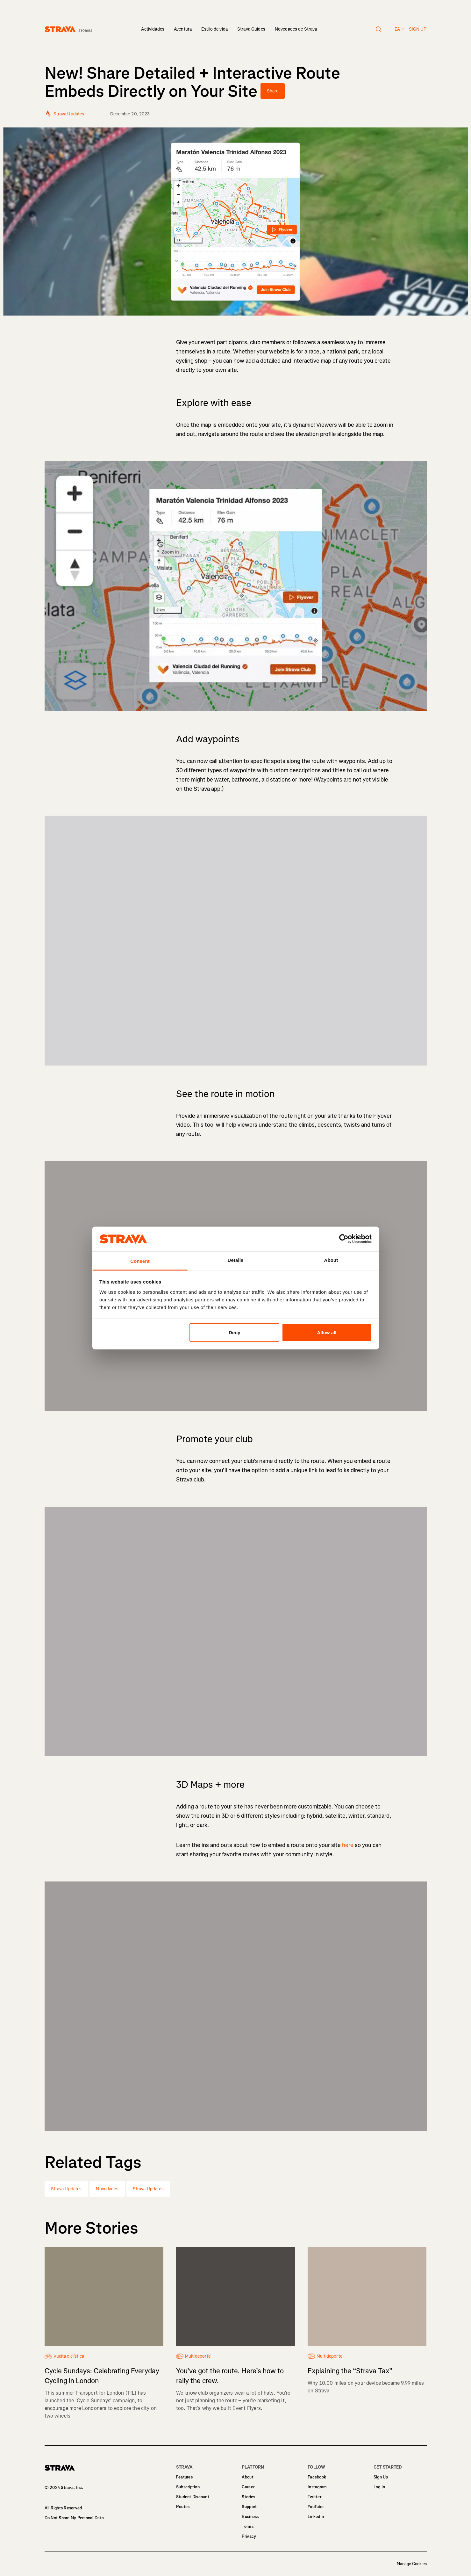  Describe the element at coordinates (273, 91) in the screenshot. I see `Share` at that location.